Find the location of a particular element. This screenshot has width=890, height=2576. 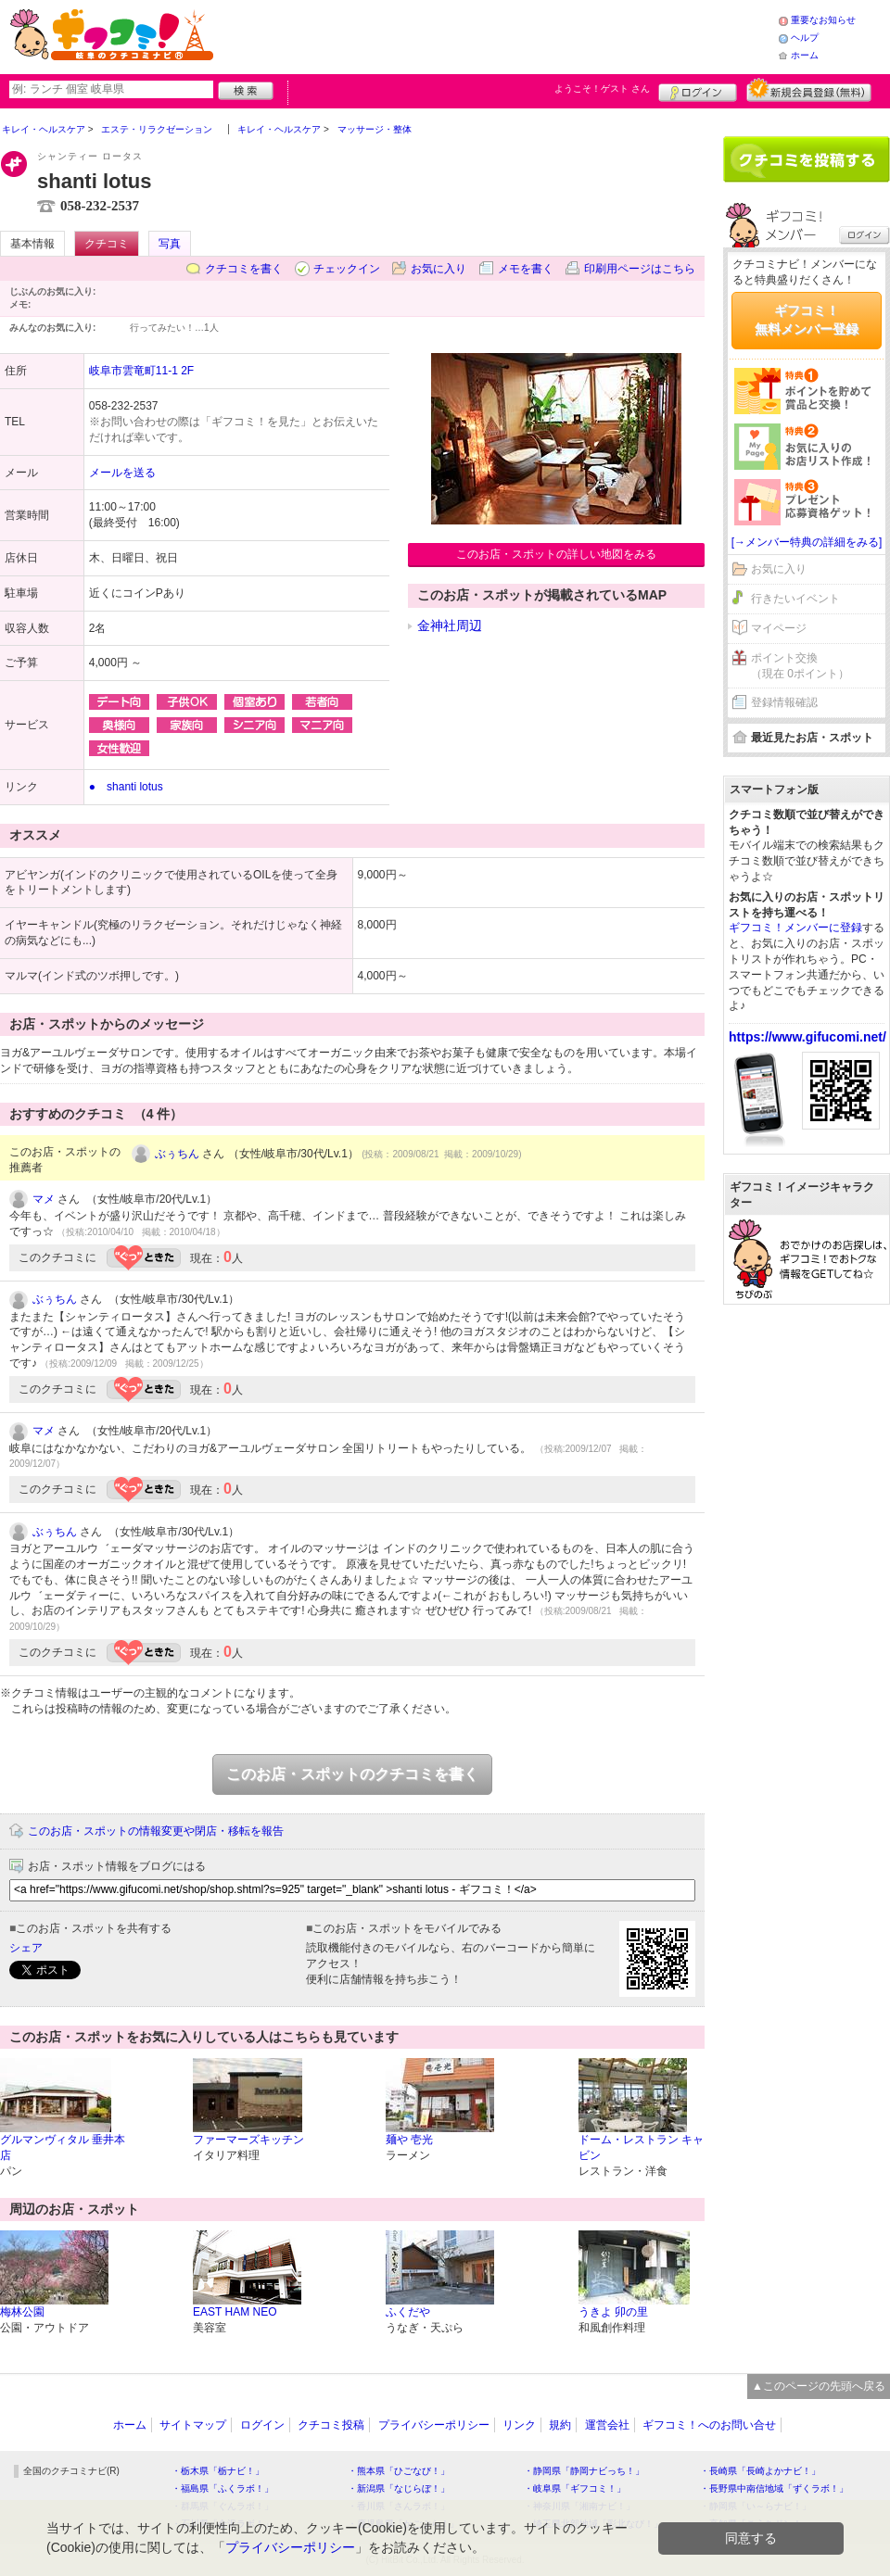

クチコミ is located at coordinates (106, 243).